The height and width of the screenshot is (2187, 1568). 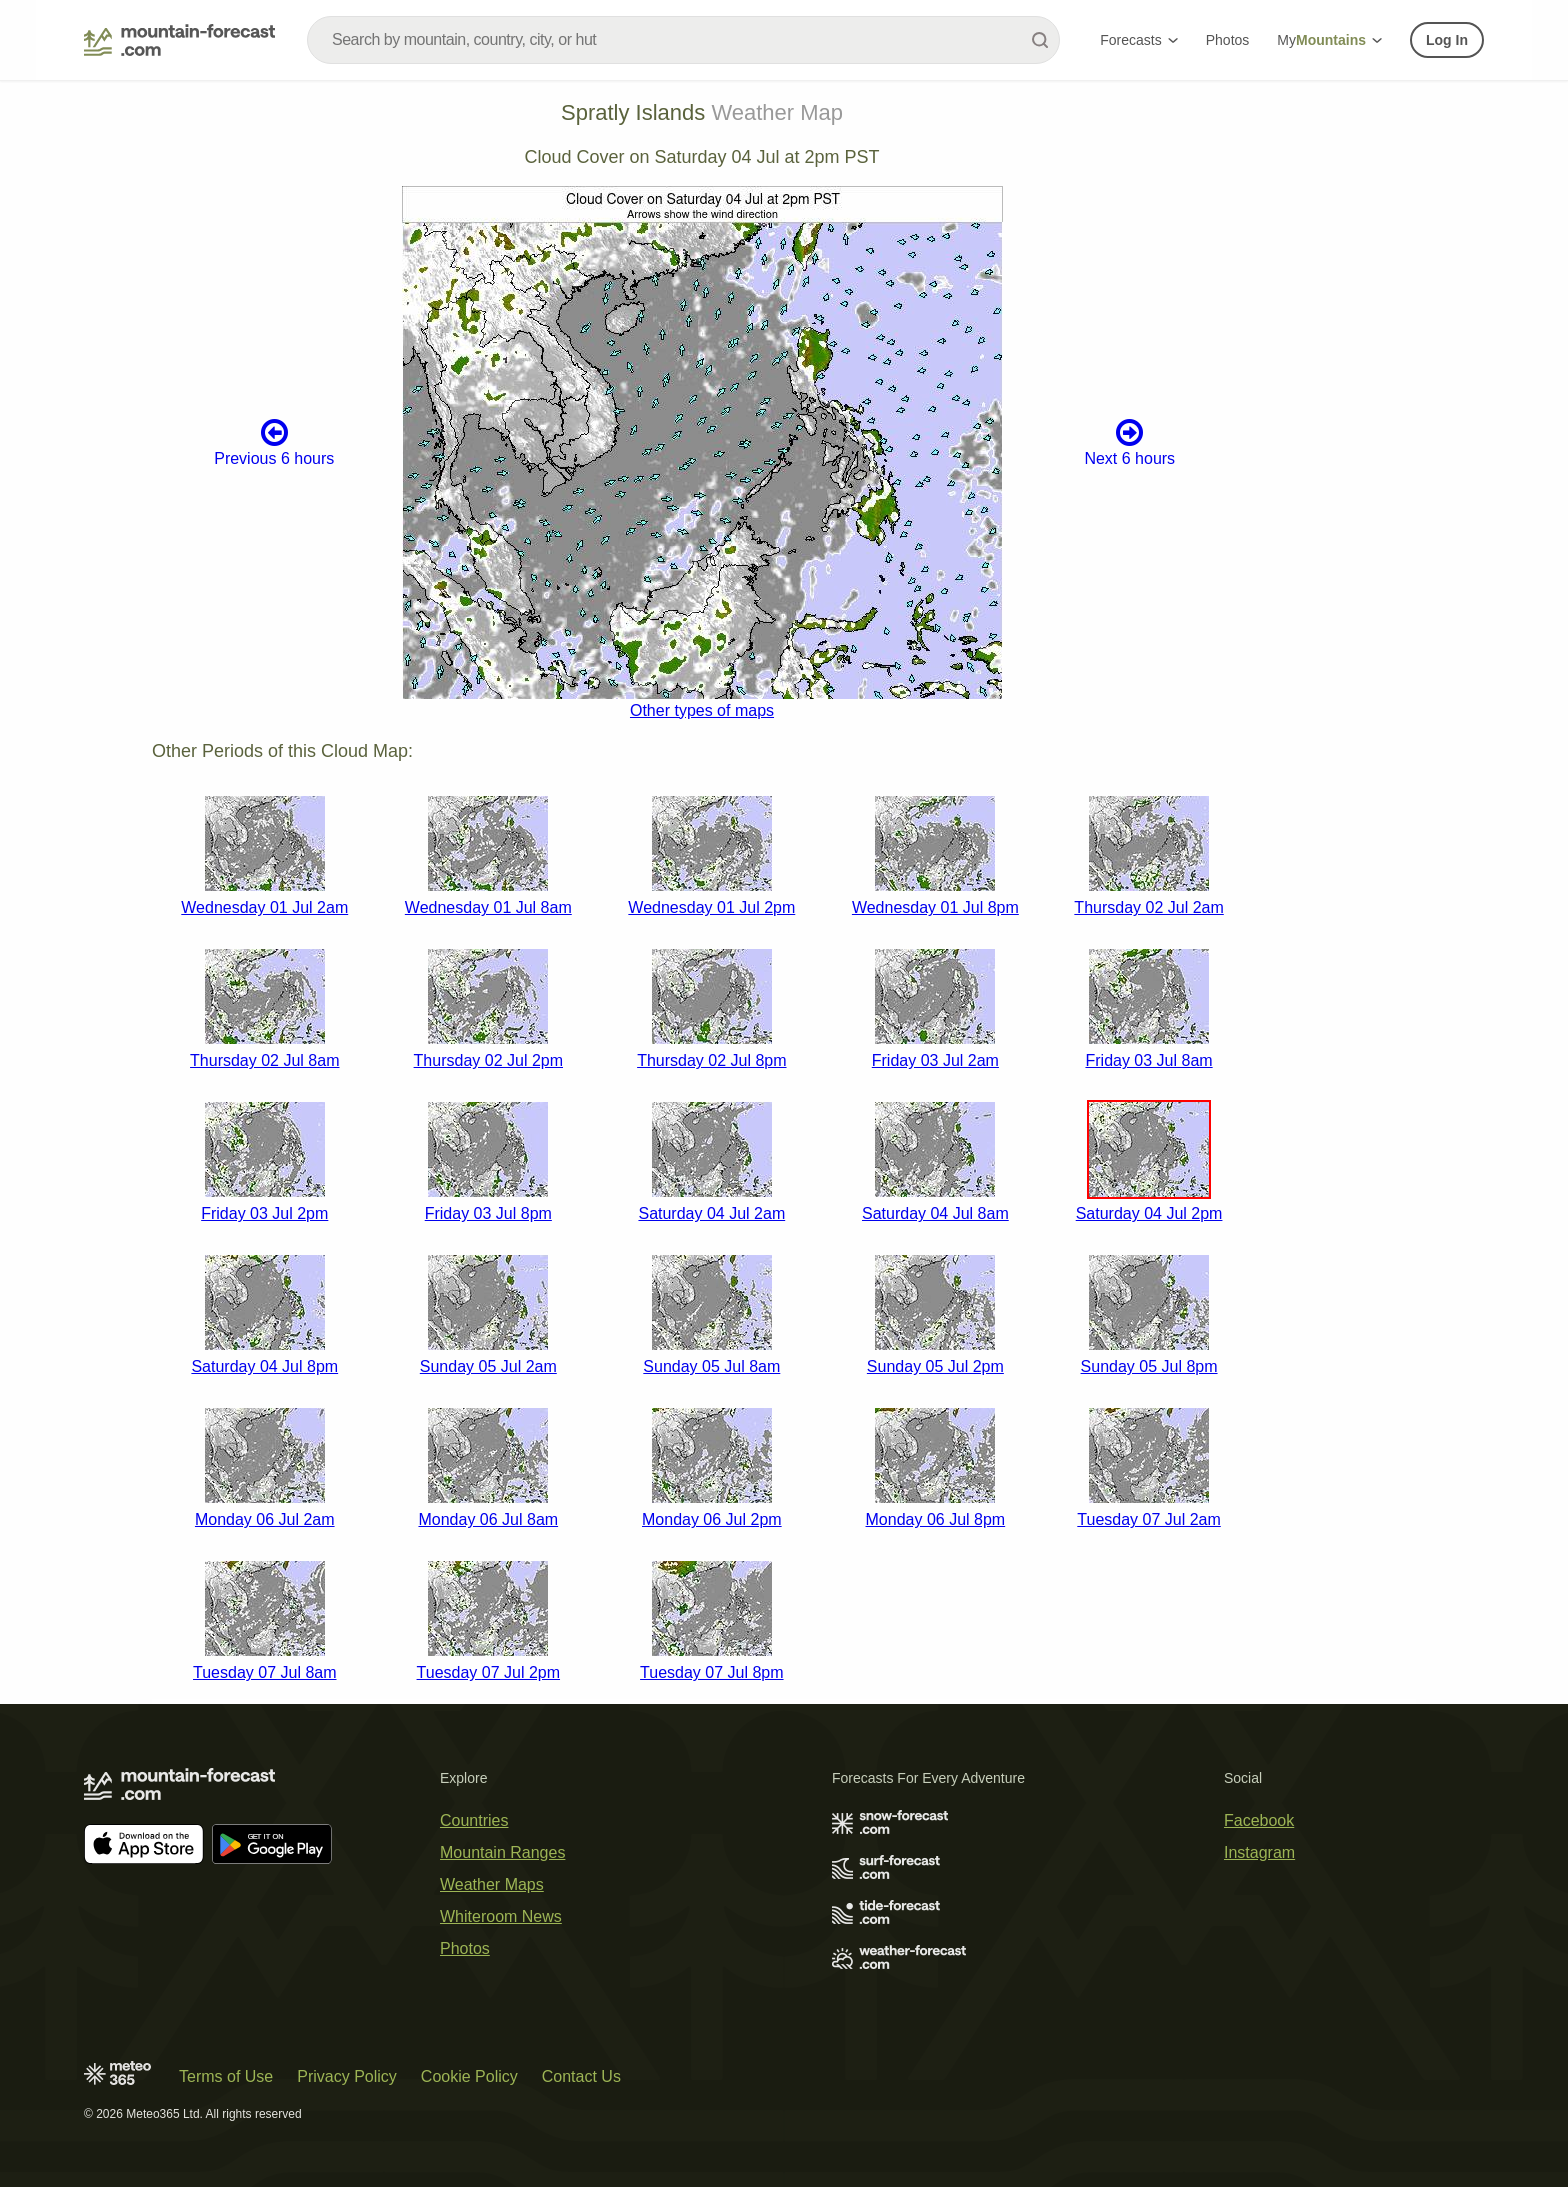 I want to click on Other types of maps, so click(x=702, y=710).